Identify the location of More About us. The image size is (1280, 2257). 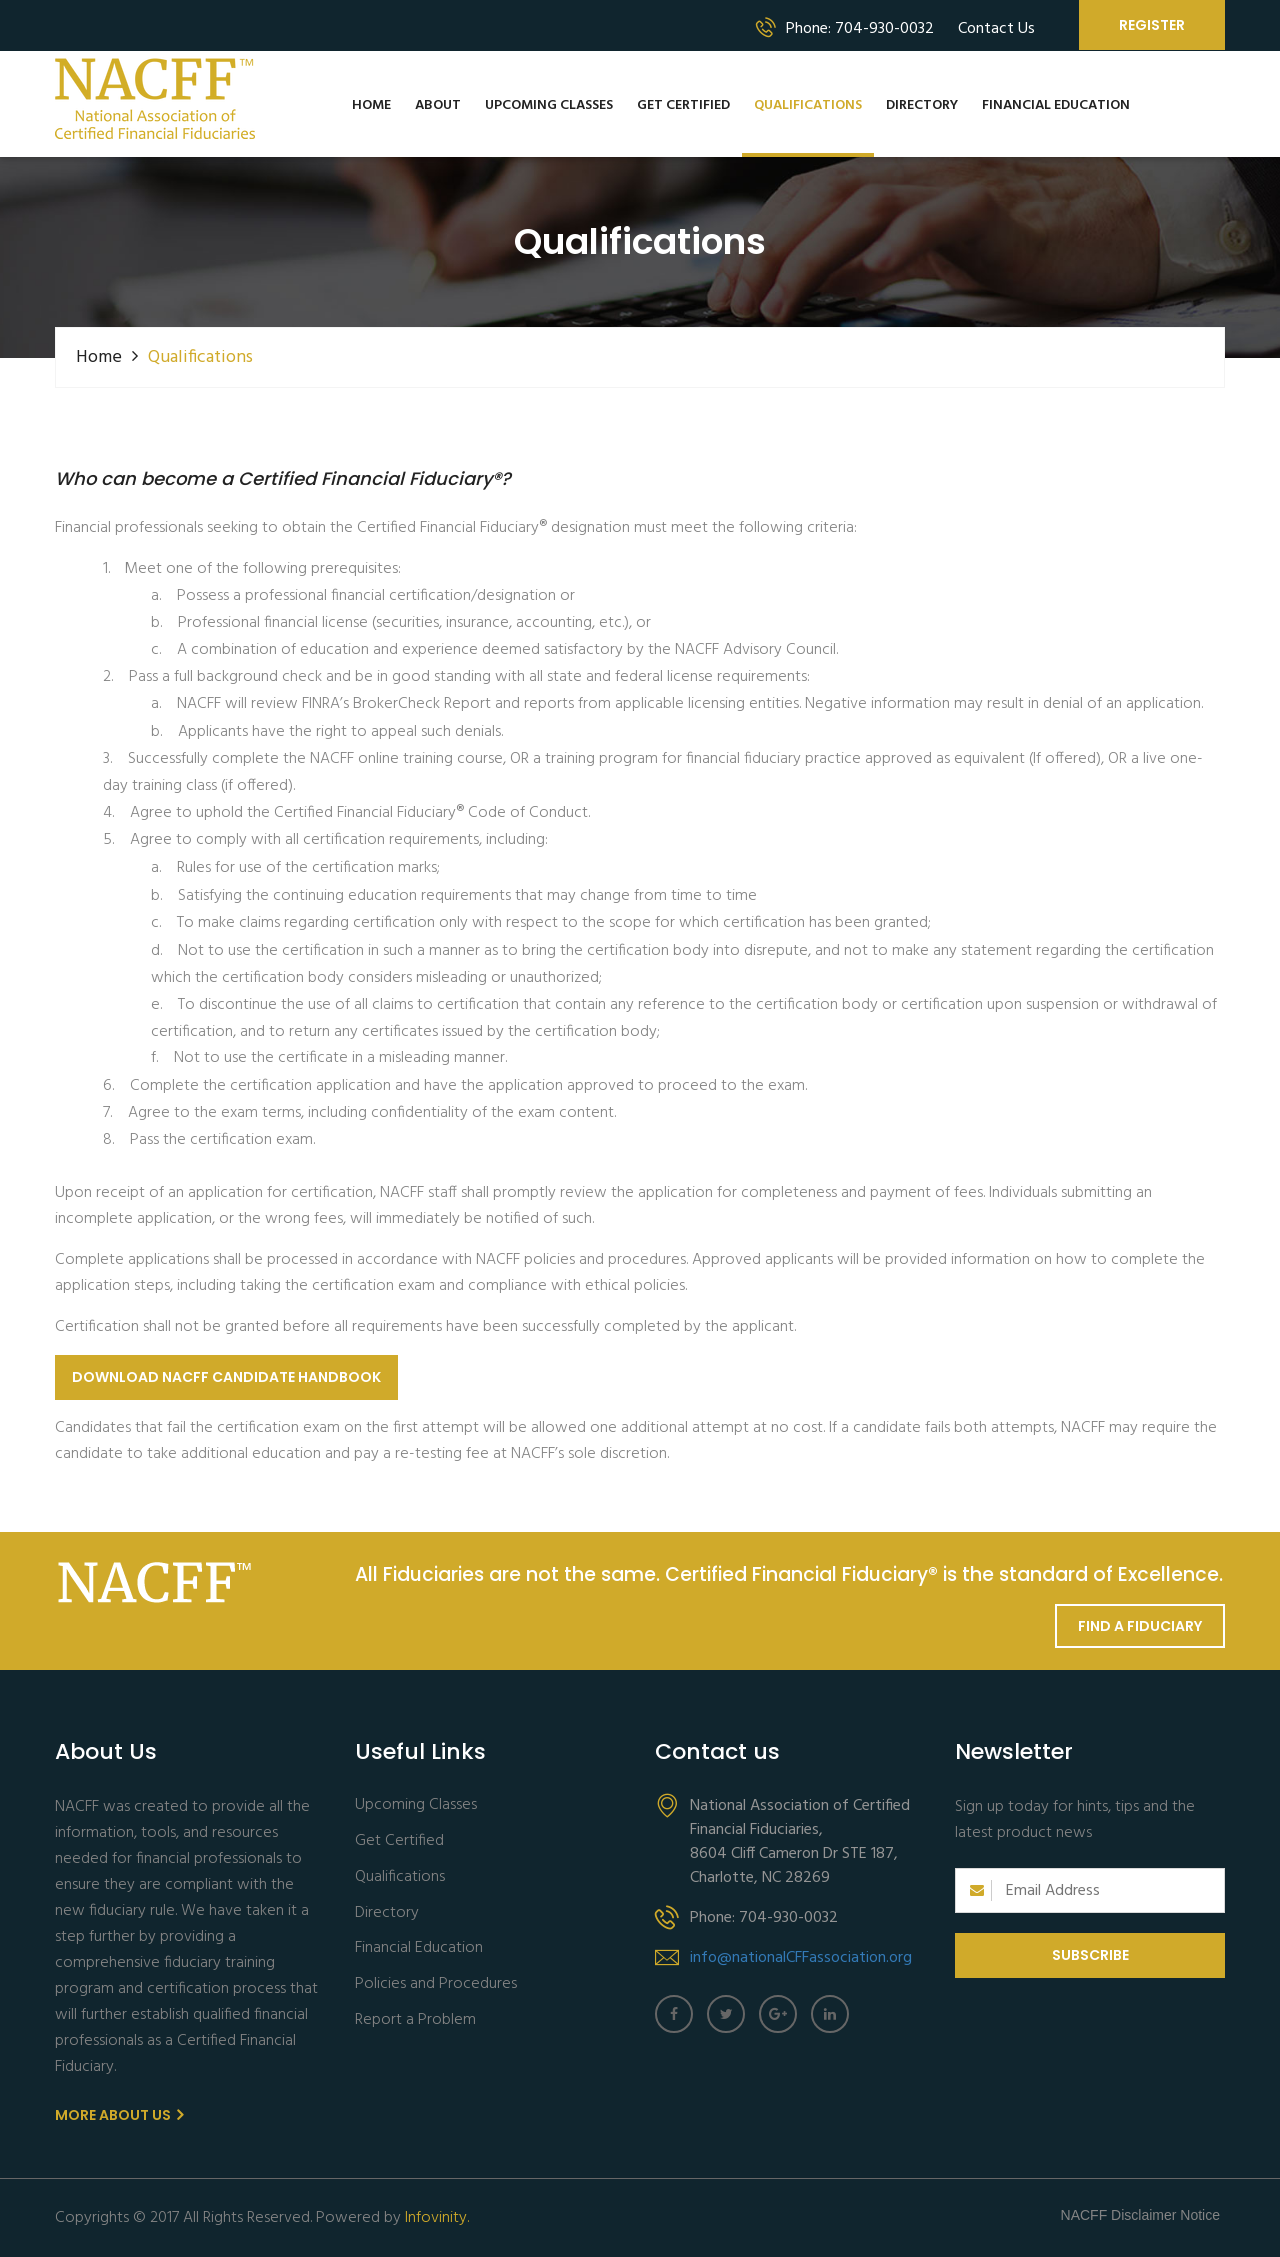
(119, 2115).